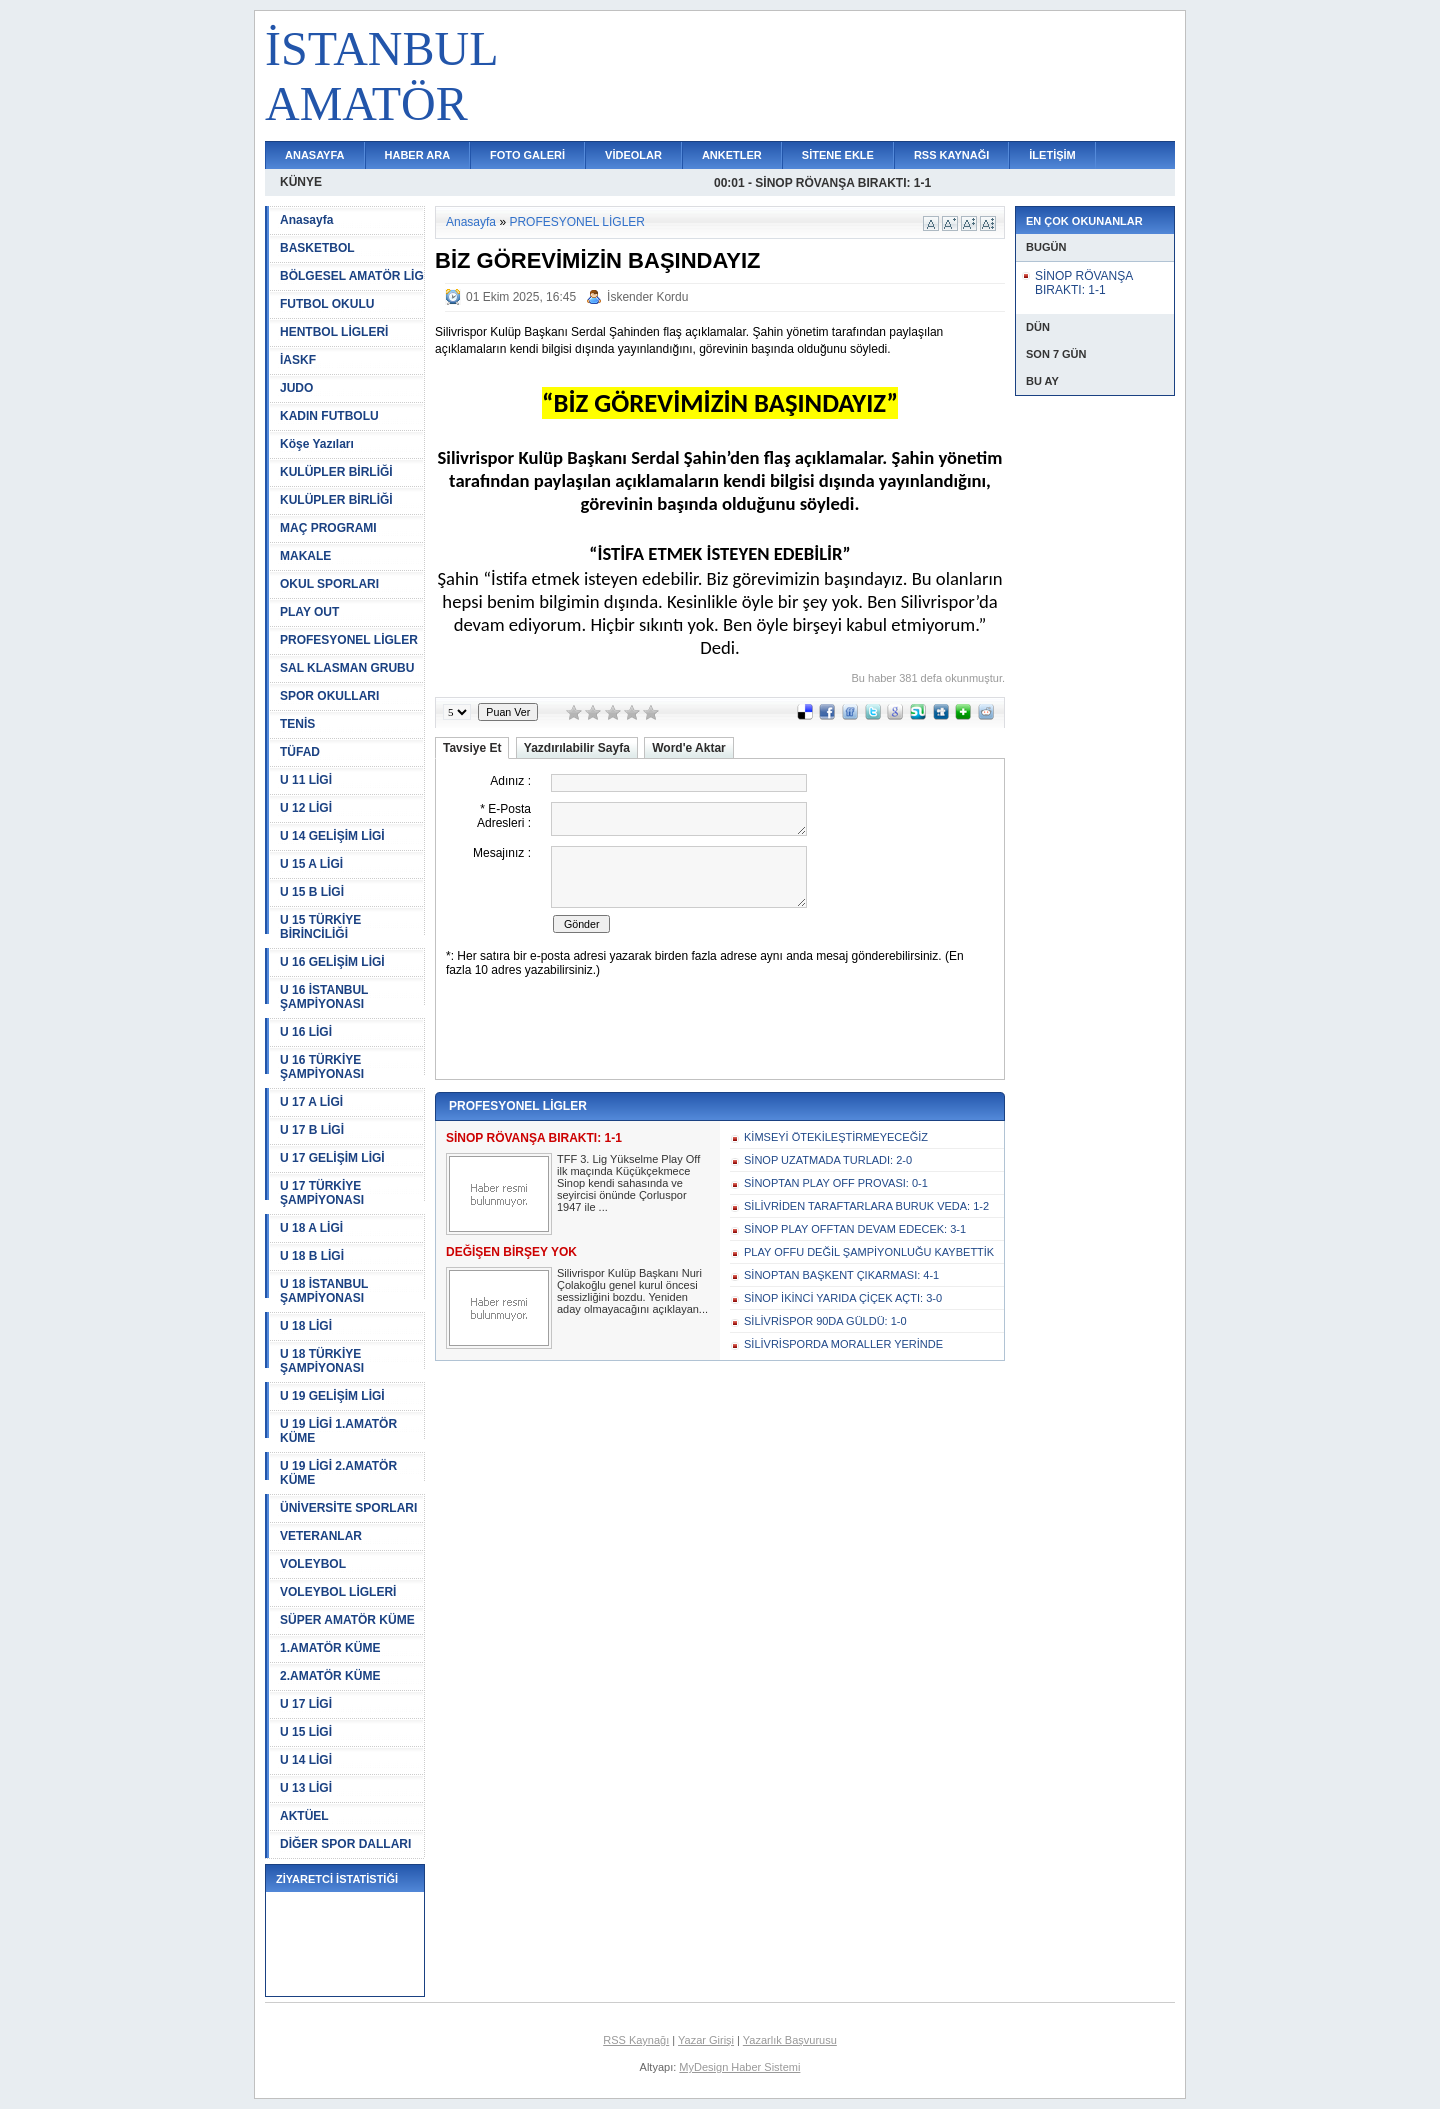  What do you see at coordinates (298, 360) in the screenshot?
I see `İASKF` at bounding box center [298, 360].